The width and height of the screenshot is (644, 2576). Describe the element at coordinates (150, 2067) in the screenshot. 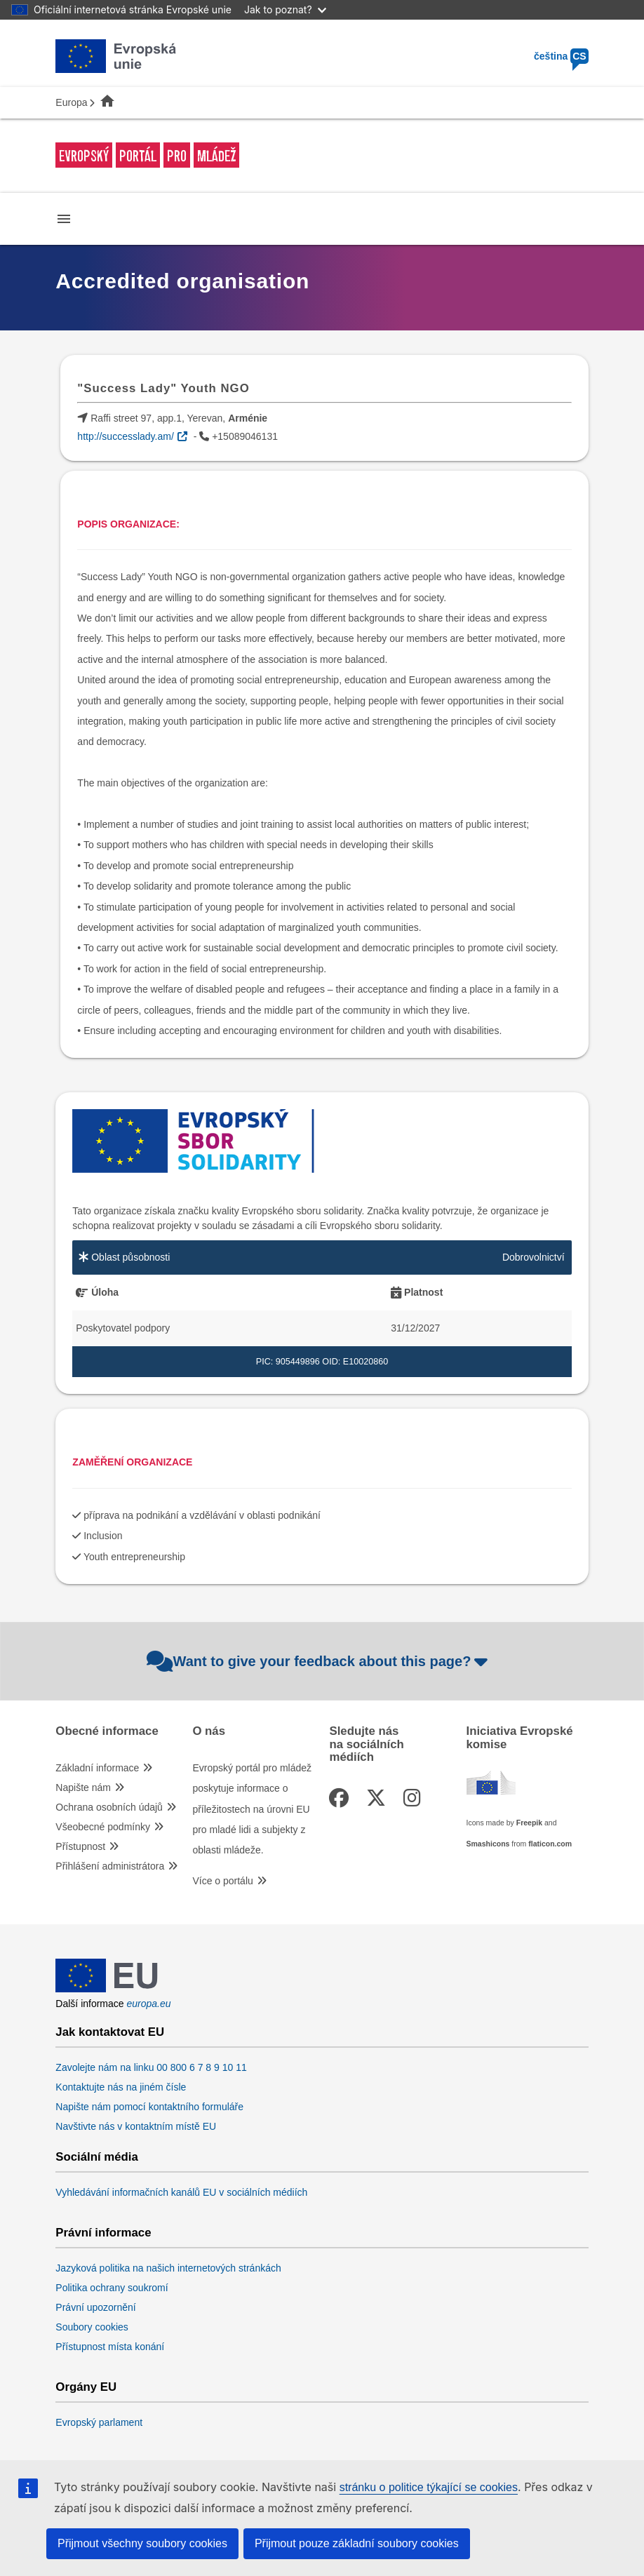

I see `Zavolejte nám na linku 00 800 6 7 8 9 10 11` at that location.